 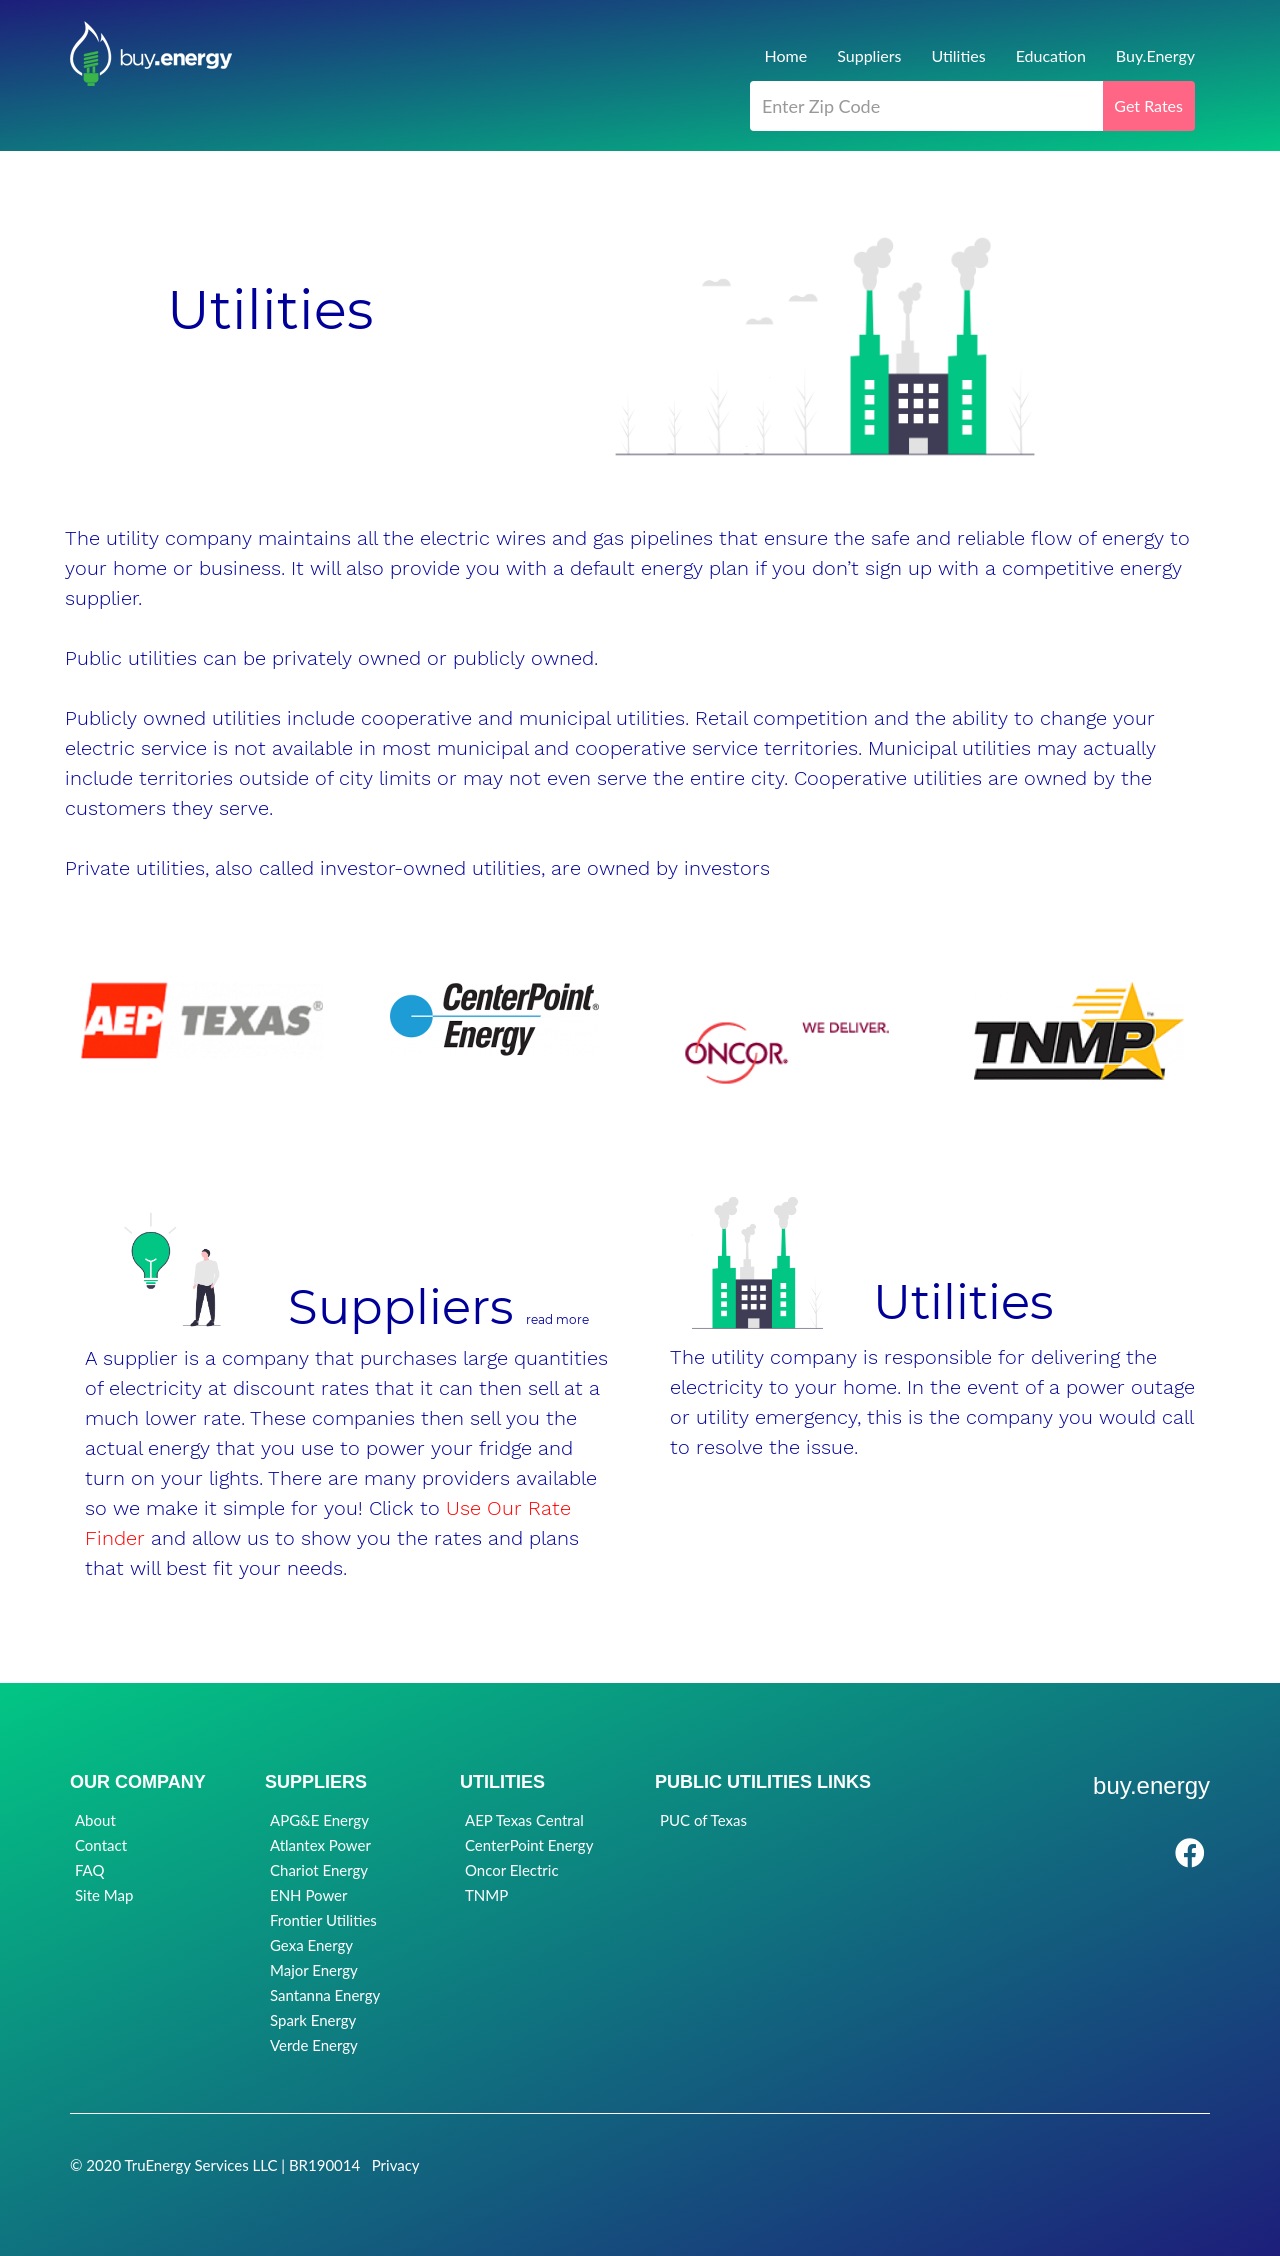 I want to click on Privacy, so click(x=396, y=2165).